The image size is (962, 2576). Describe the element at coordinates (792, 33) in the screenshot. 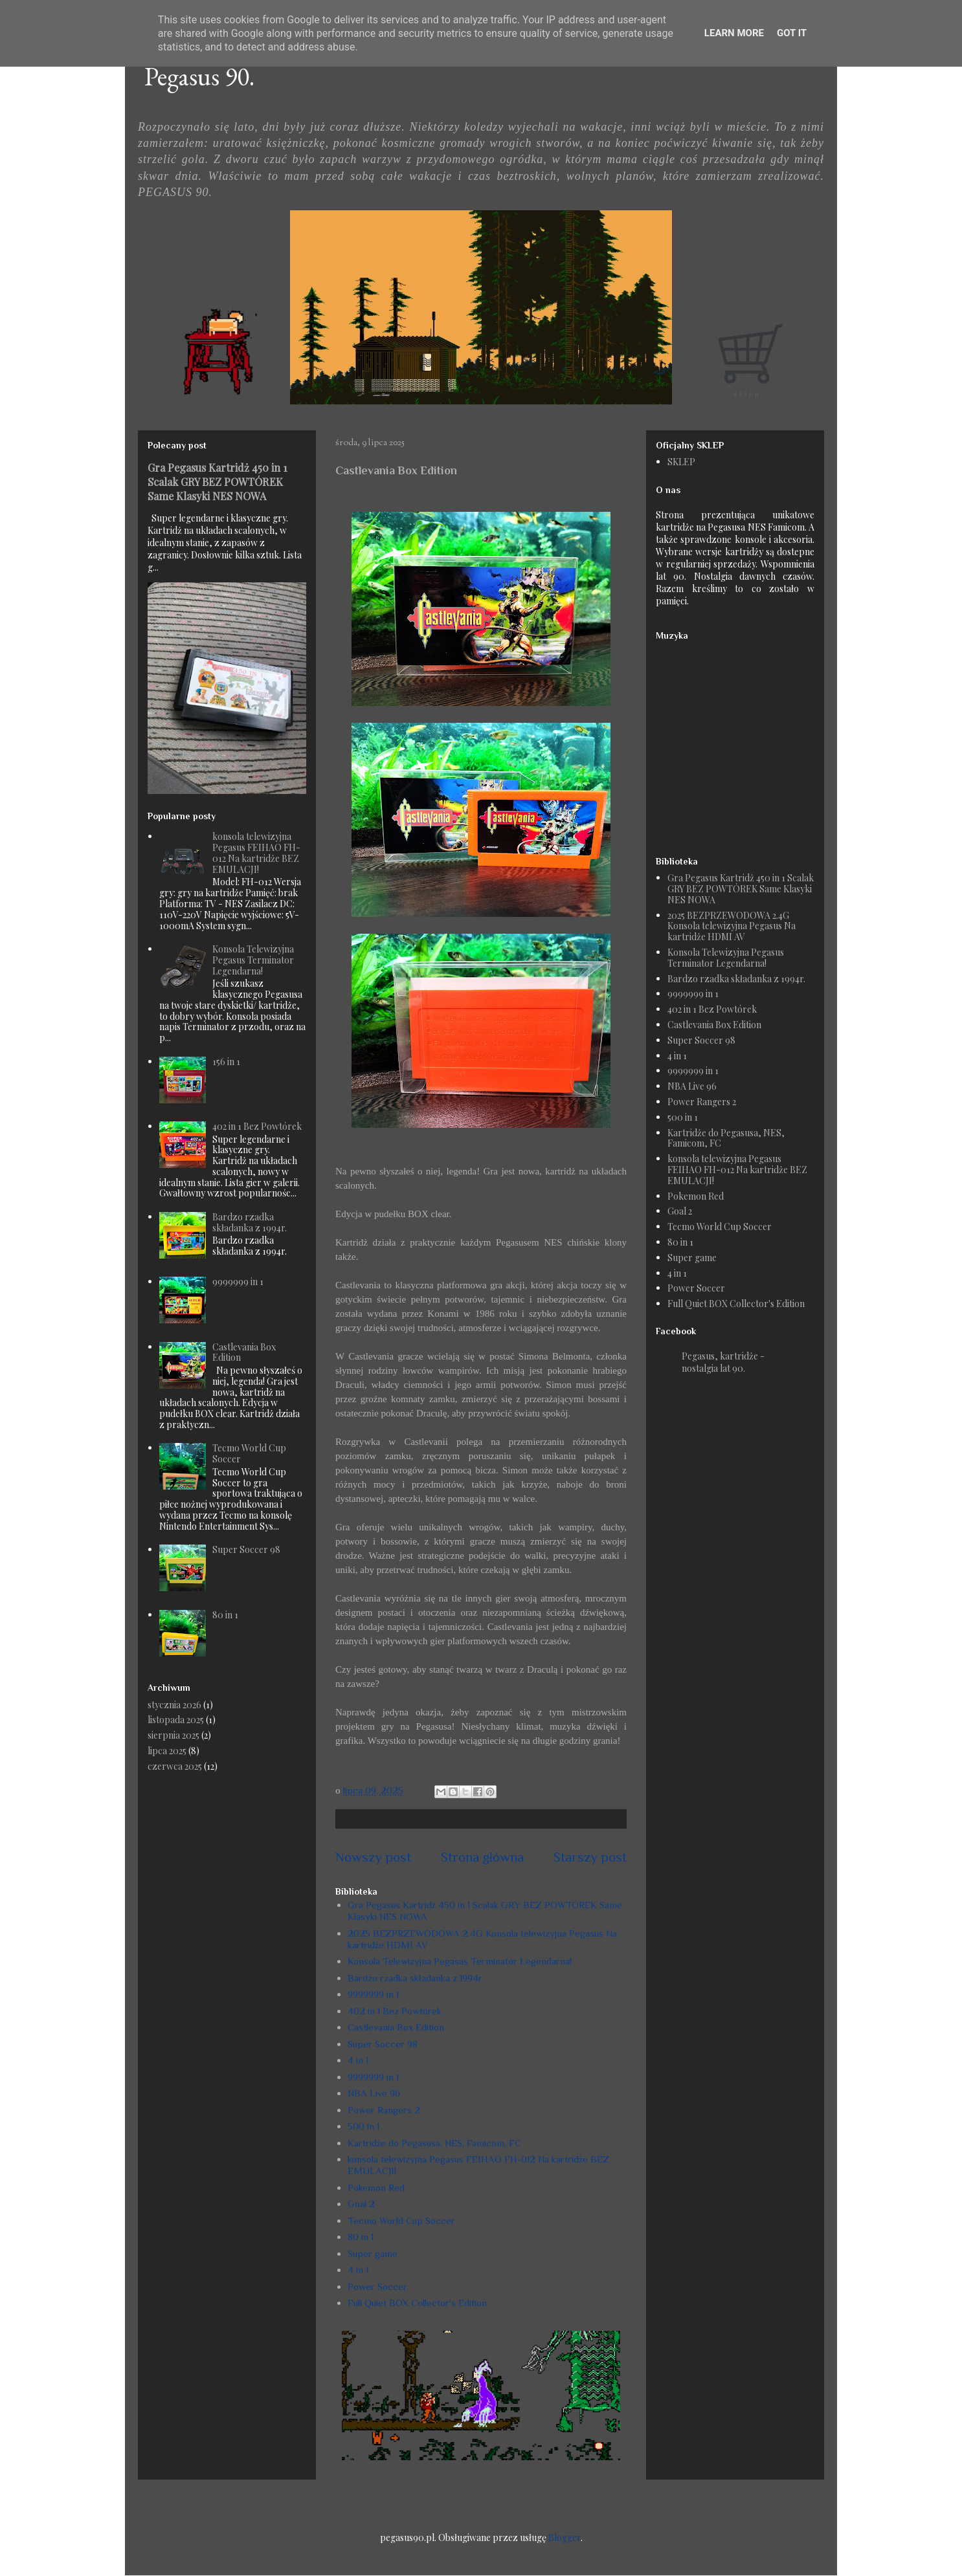

I see `Got it` at that location.